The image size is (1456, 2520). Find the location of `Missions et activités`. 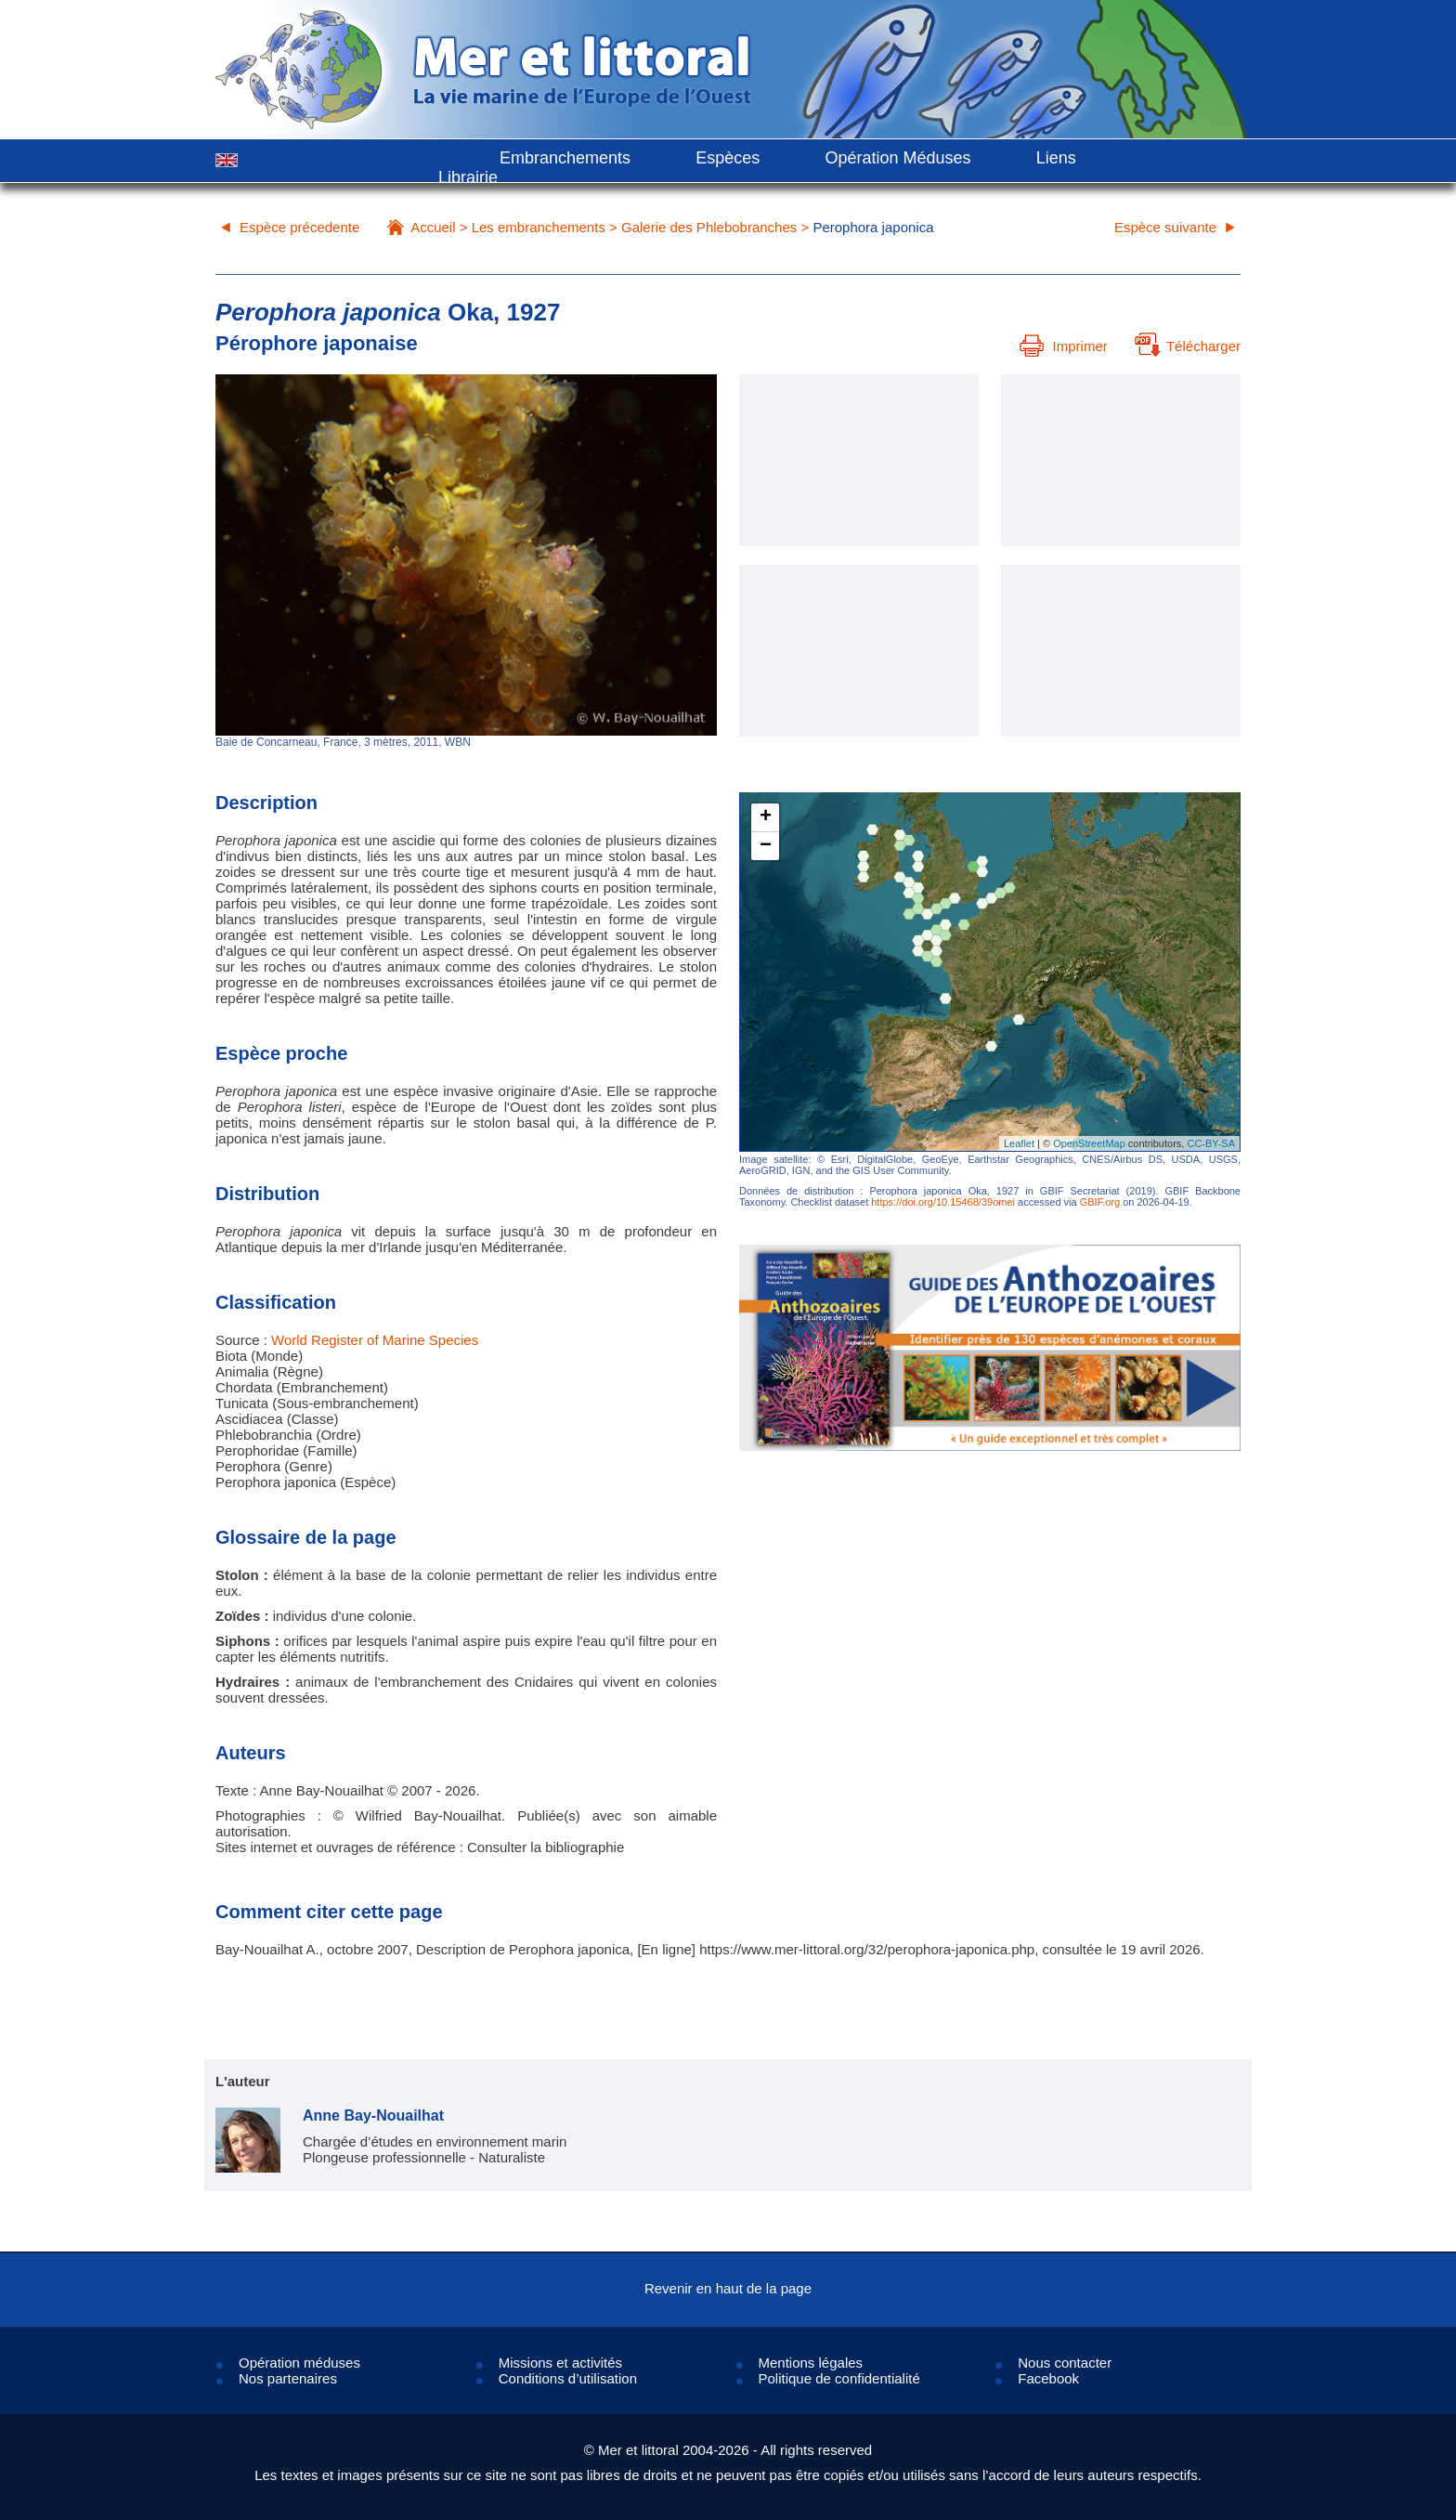

Missions et activités is located at coordinates (560, 2362).